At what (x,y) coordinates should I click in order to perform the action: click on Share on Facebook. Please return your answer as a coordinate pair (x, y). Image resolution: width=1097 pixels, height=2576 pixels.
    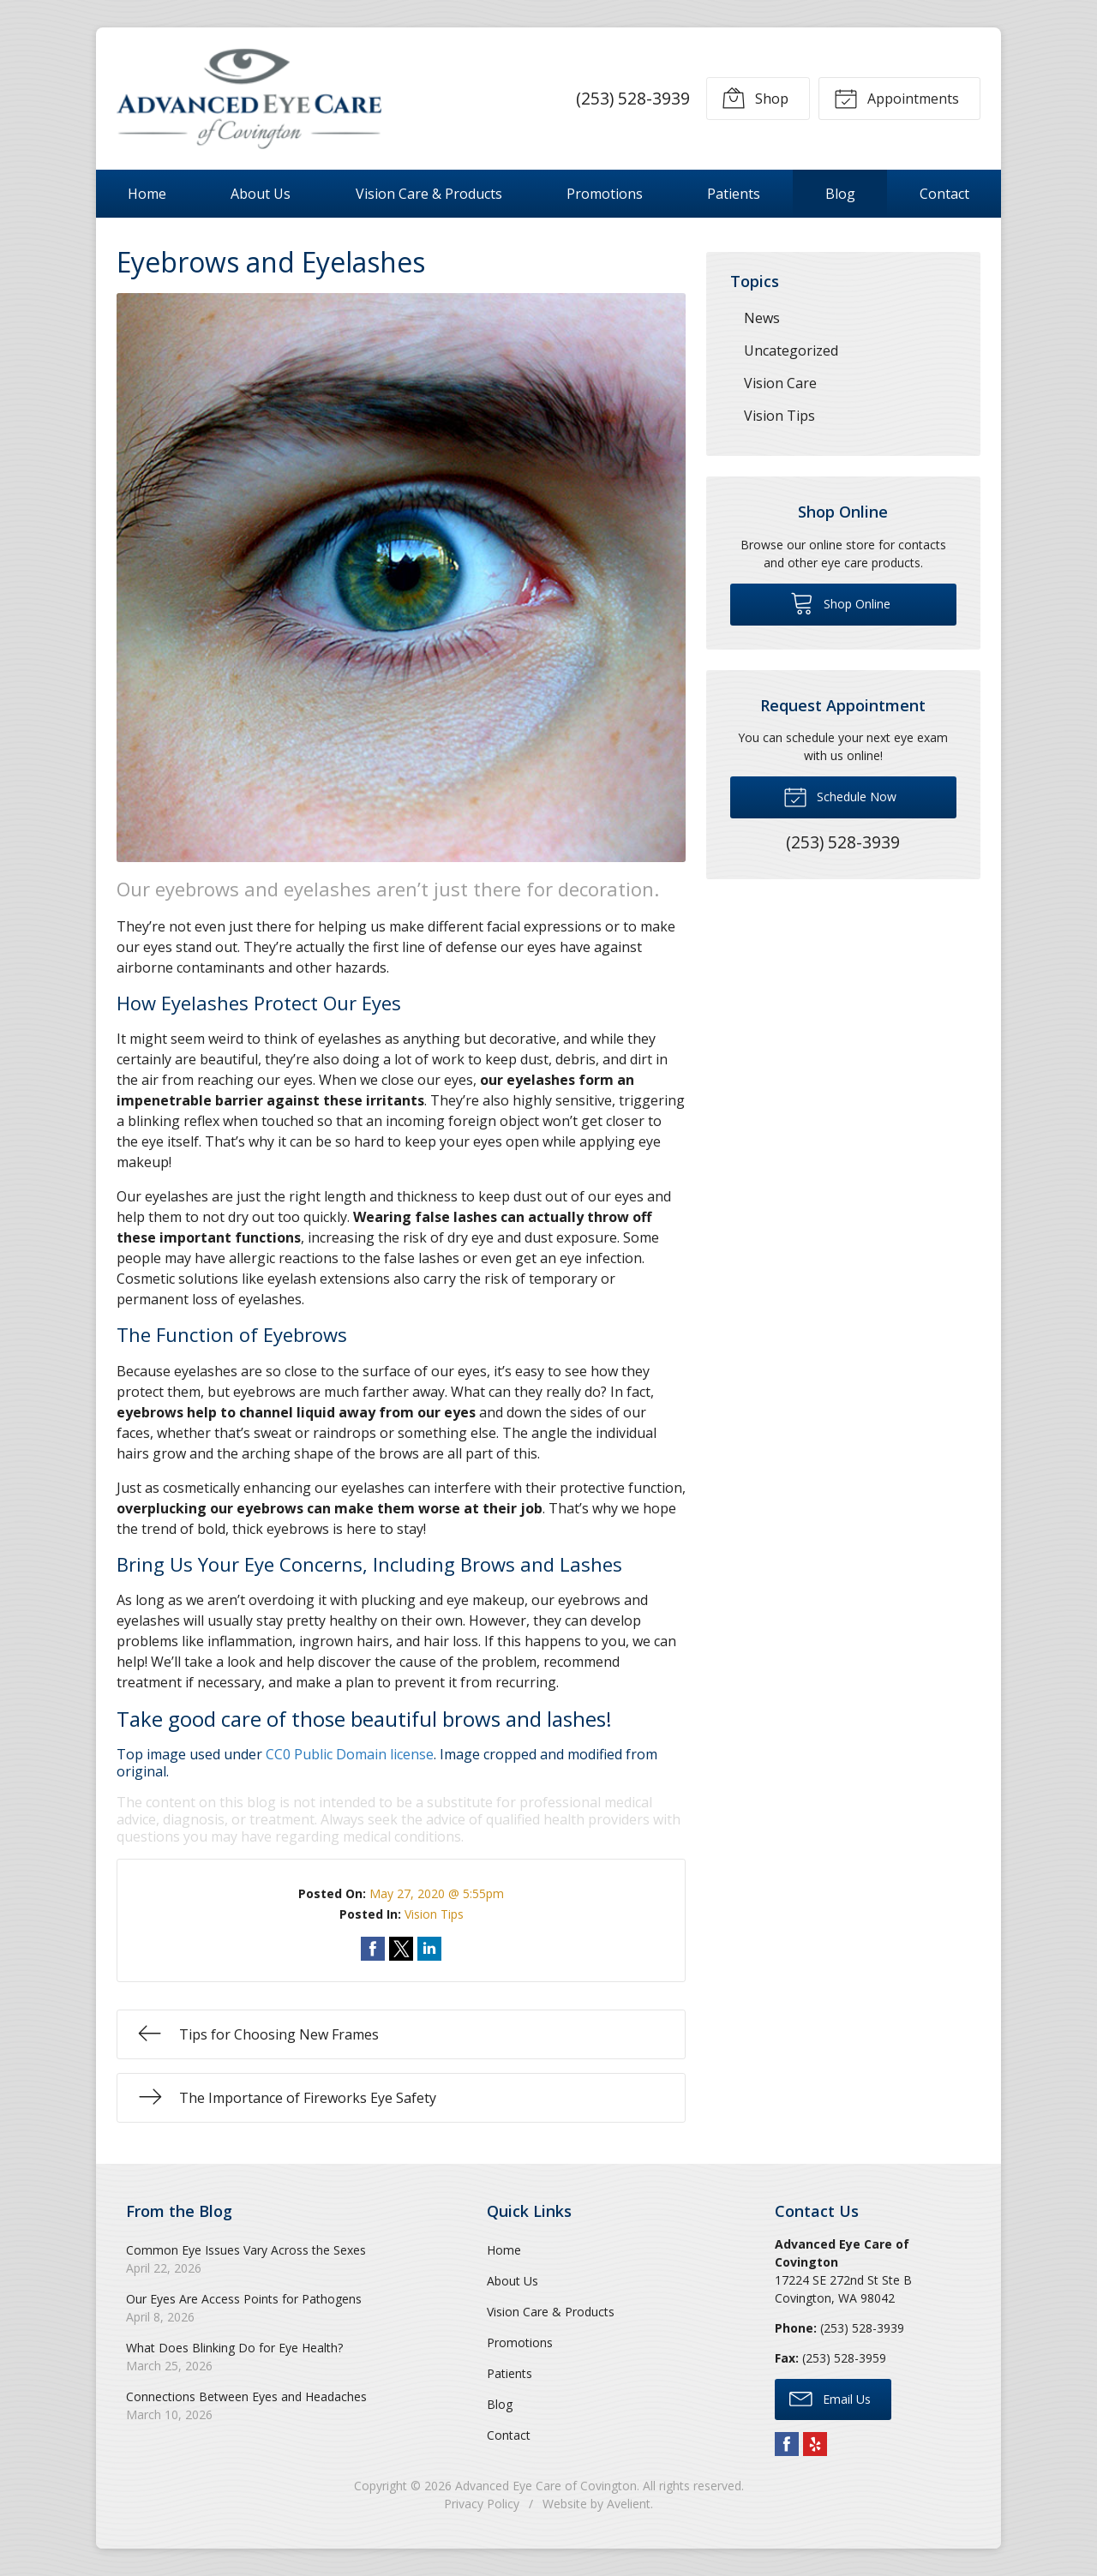
    Looking at the image, I should click on (373, 1949).